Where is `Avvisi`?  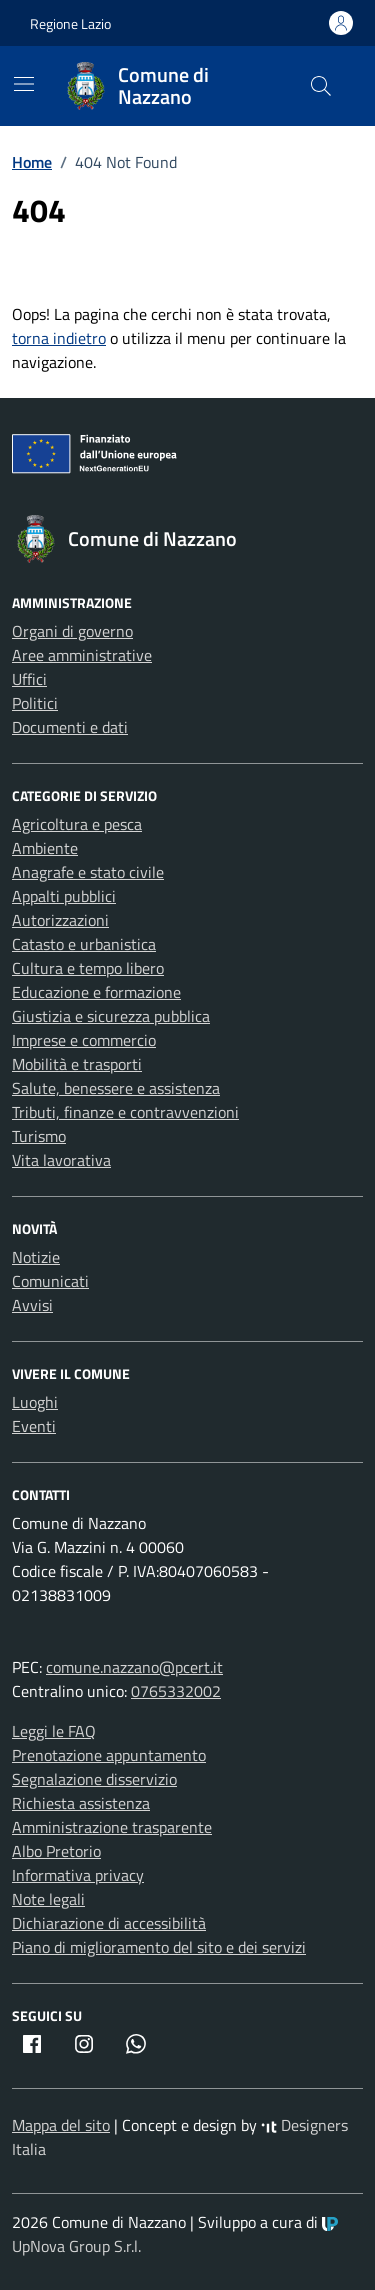 Avvisi is located at coordinates (32, 1305).